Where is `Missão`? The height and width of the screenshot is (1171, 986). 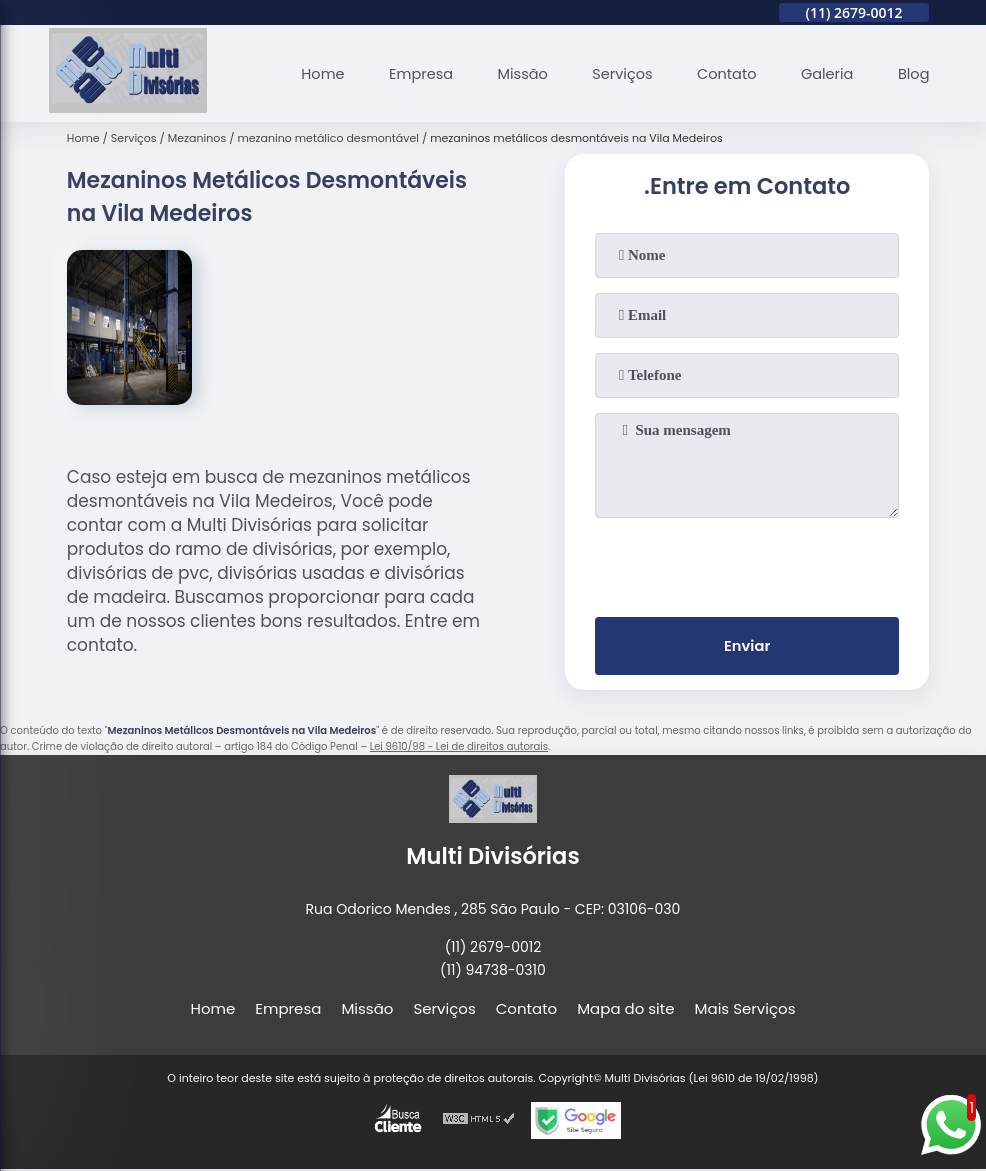 Missão is located at coordinates (513, 73).